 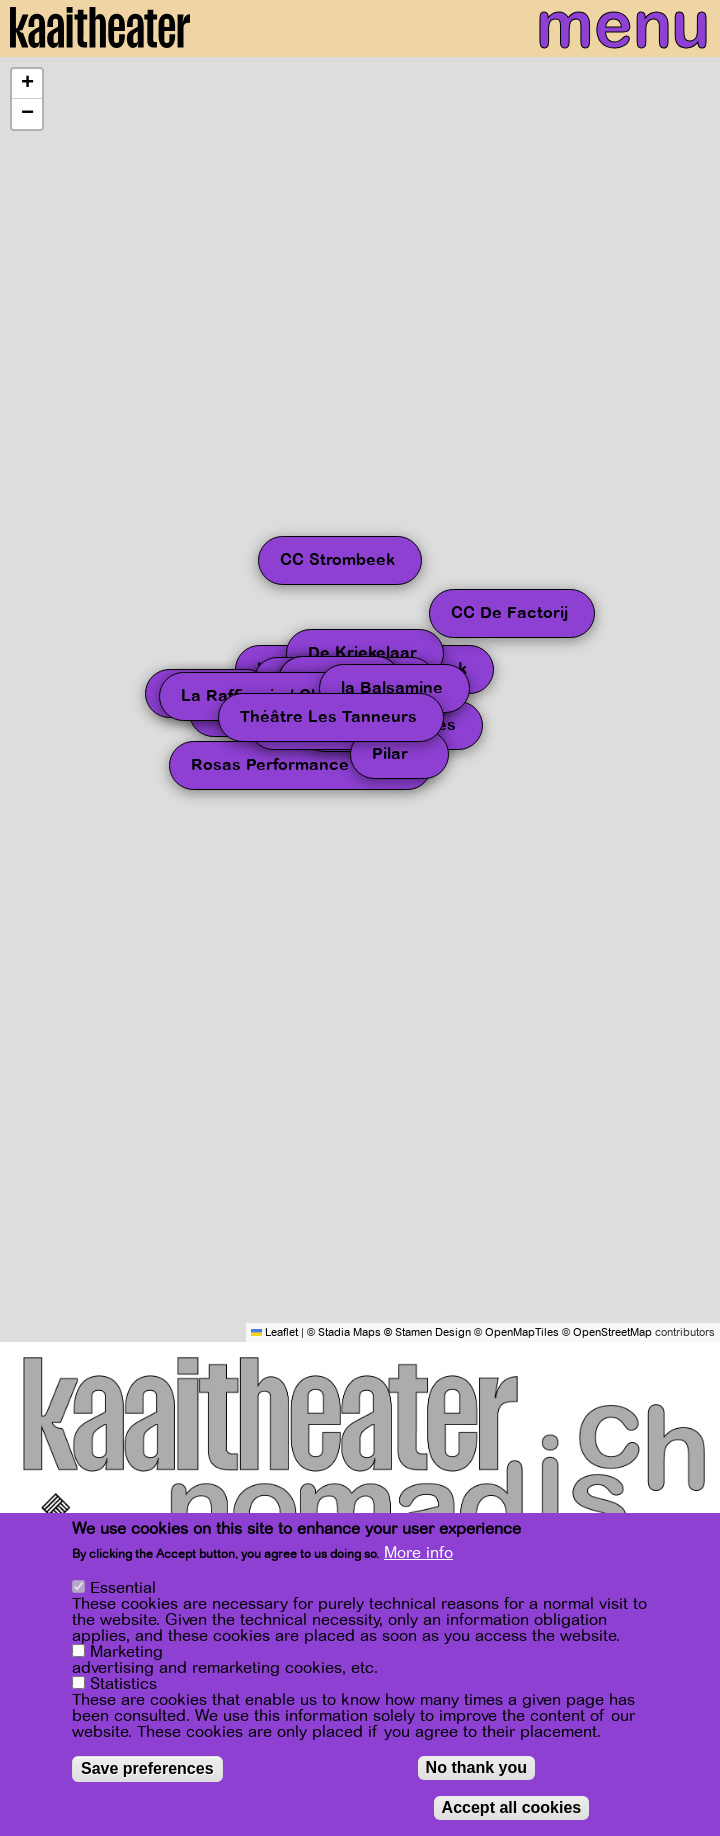 I want to click on No thank you, so click(x=476, y=1767).